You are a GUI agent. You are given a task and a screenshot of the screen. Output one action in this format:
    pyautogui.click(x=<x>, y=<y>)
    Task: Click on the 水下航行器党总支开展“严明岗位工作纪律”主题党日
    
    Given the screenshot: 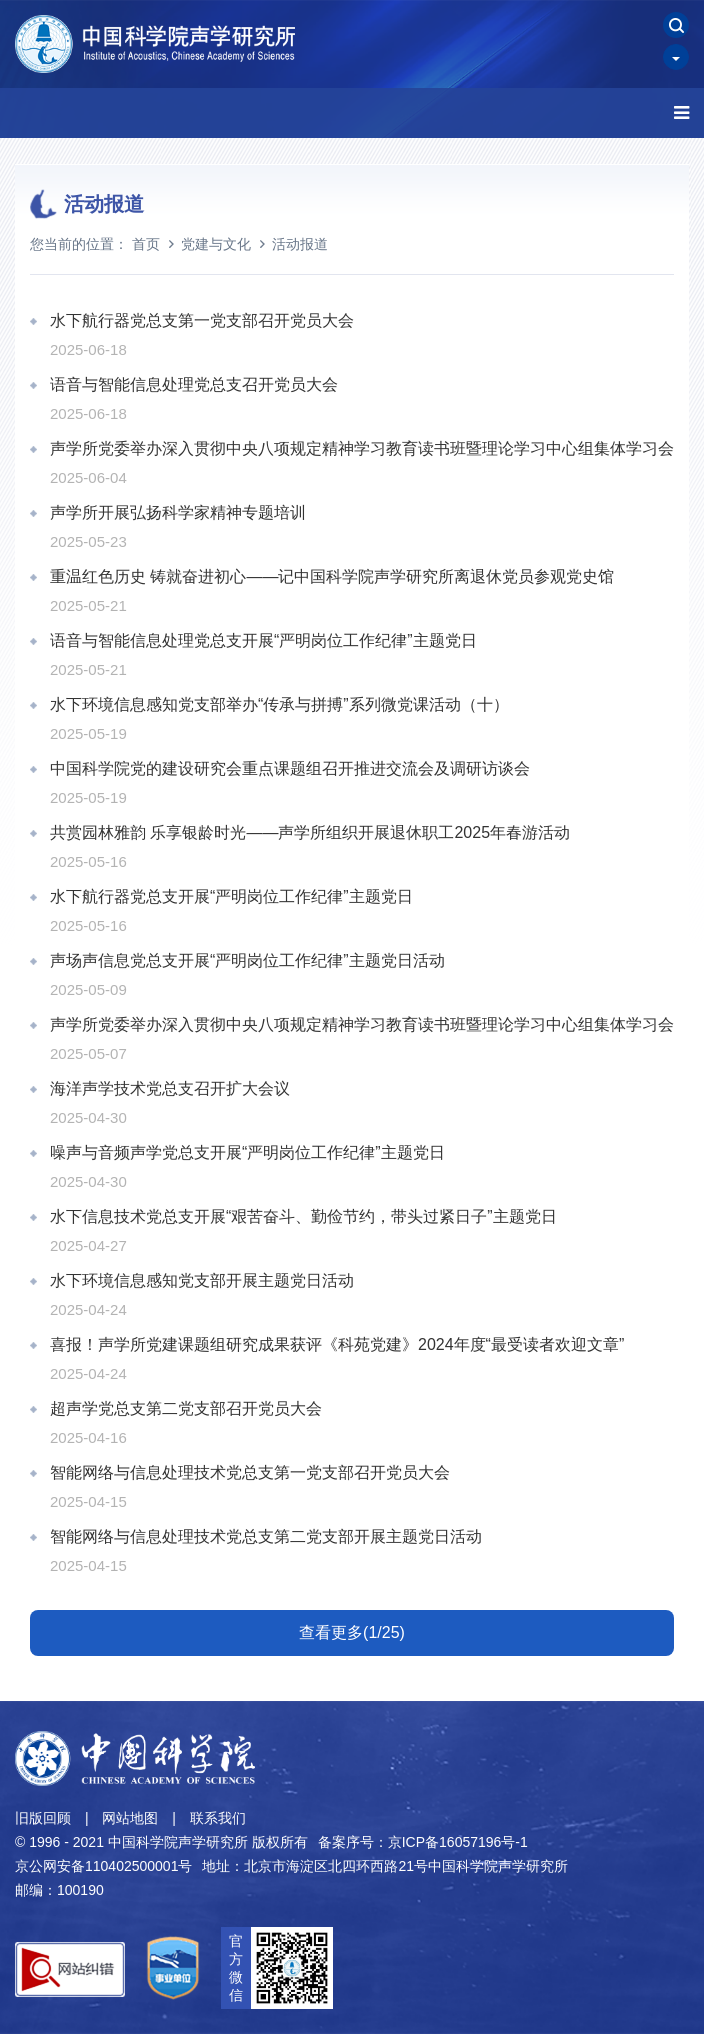 What is the action you would take?
    pyautogui.click(x=231, y=896)
    